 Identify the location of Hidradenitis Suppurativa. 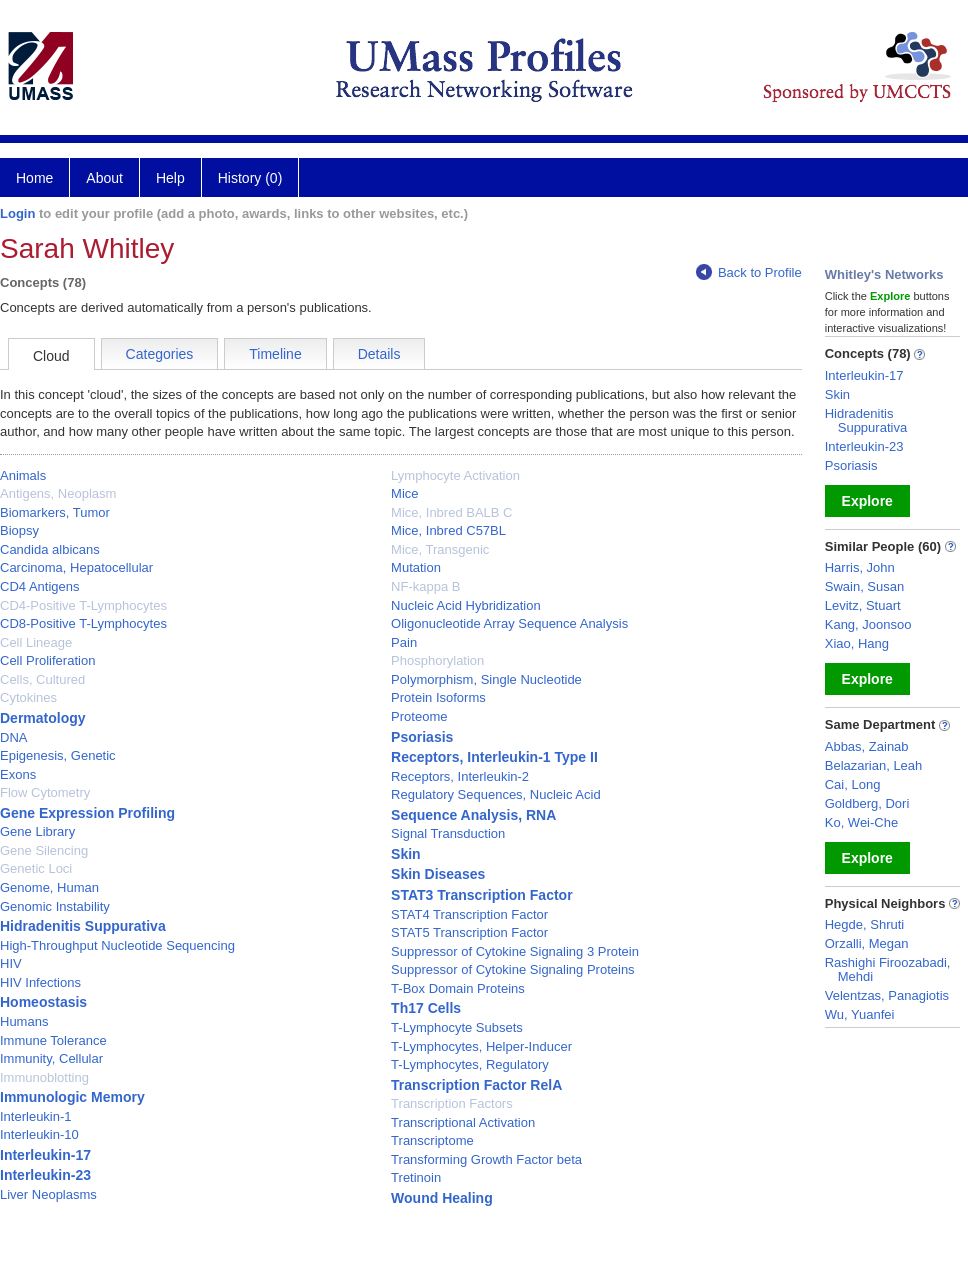
(83, 926).